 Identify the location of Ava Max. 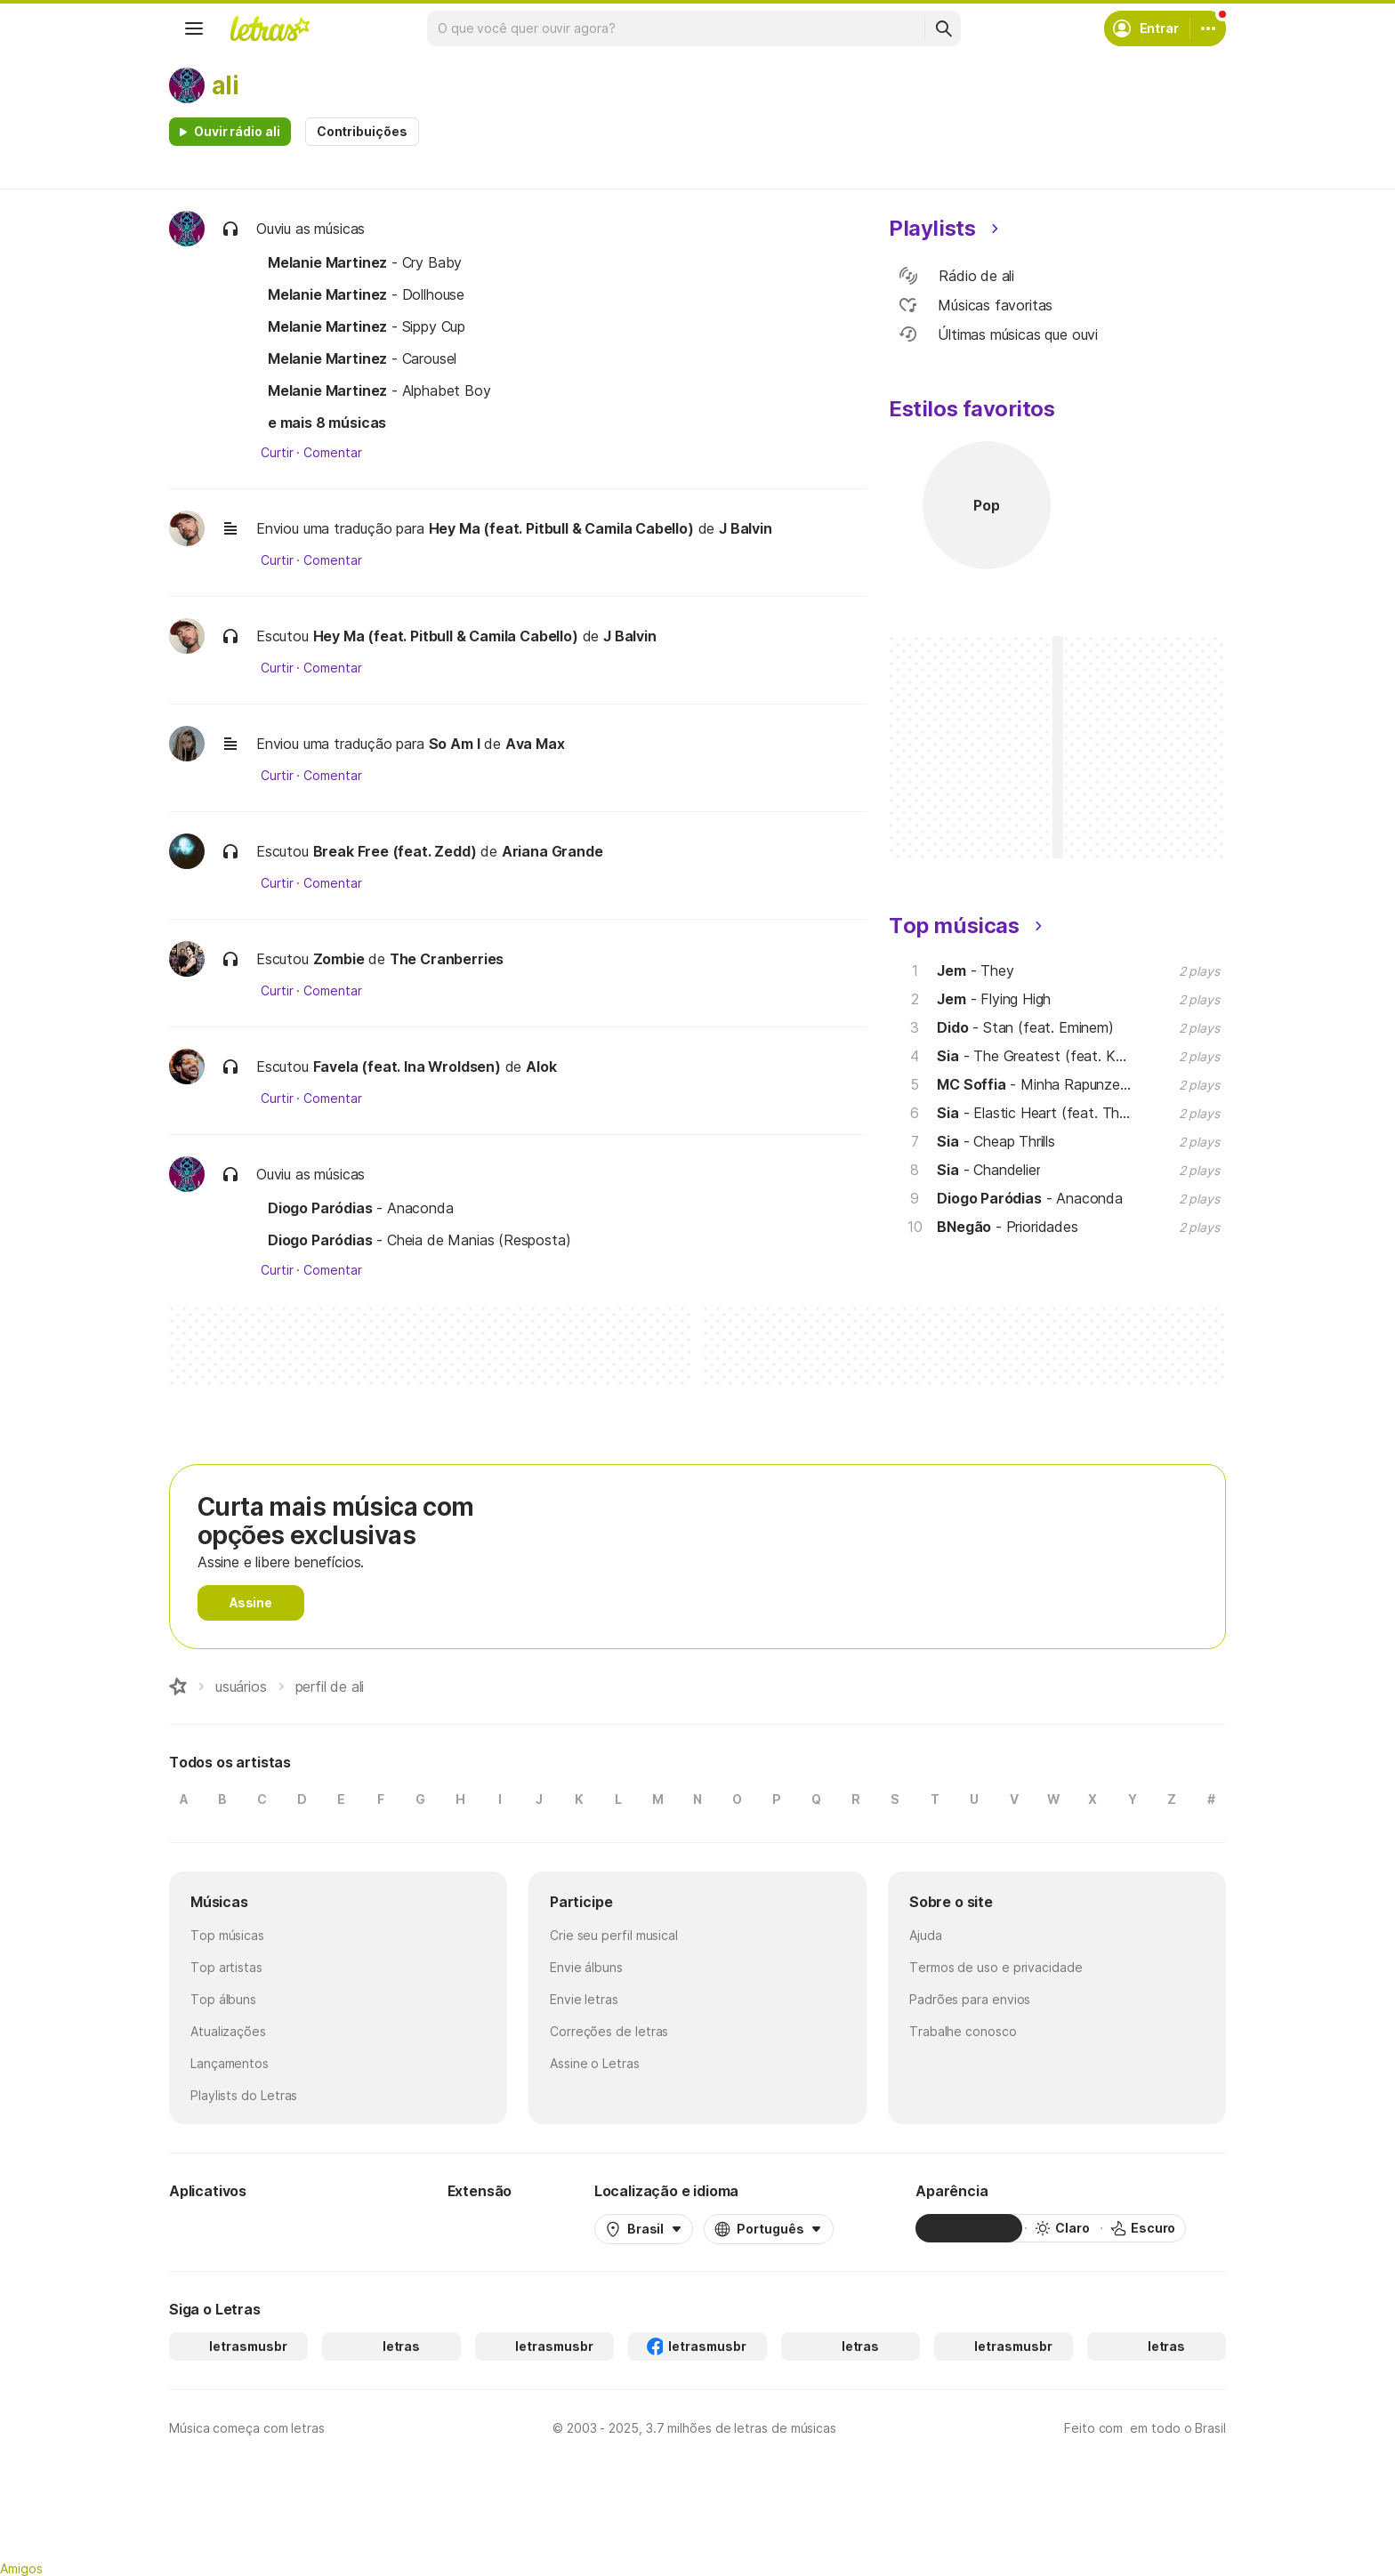
(535, 744).